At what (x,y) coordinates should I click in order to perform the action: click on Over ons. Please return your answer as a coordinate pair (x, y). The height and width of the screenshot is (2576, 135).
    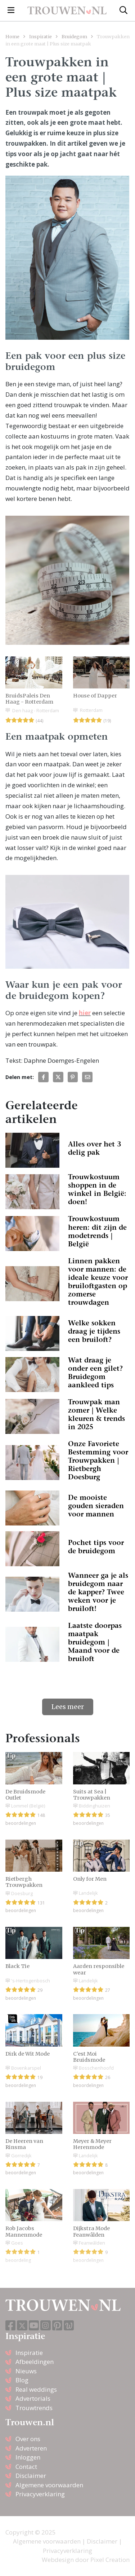
    Looking at the image, I should click on (27, 2439).